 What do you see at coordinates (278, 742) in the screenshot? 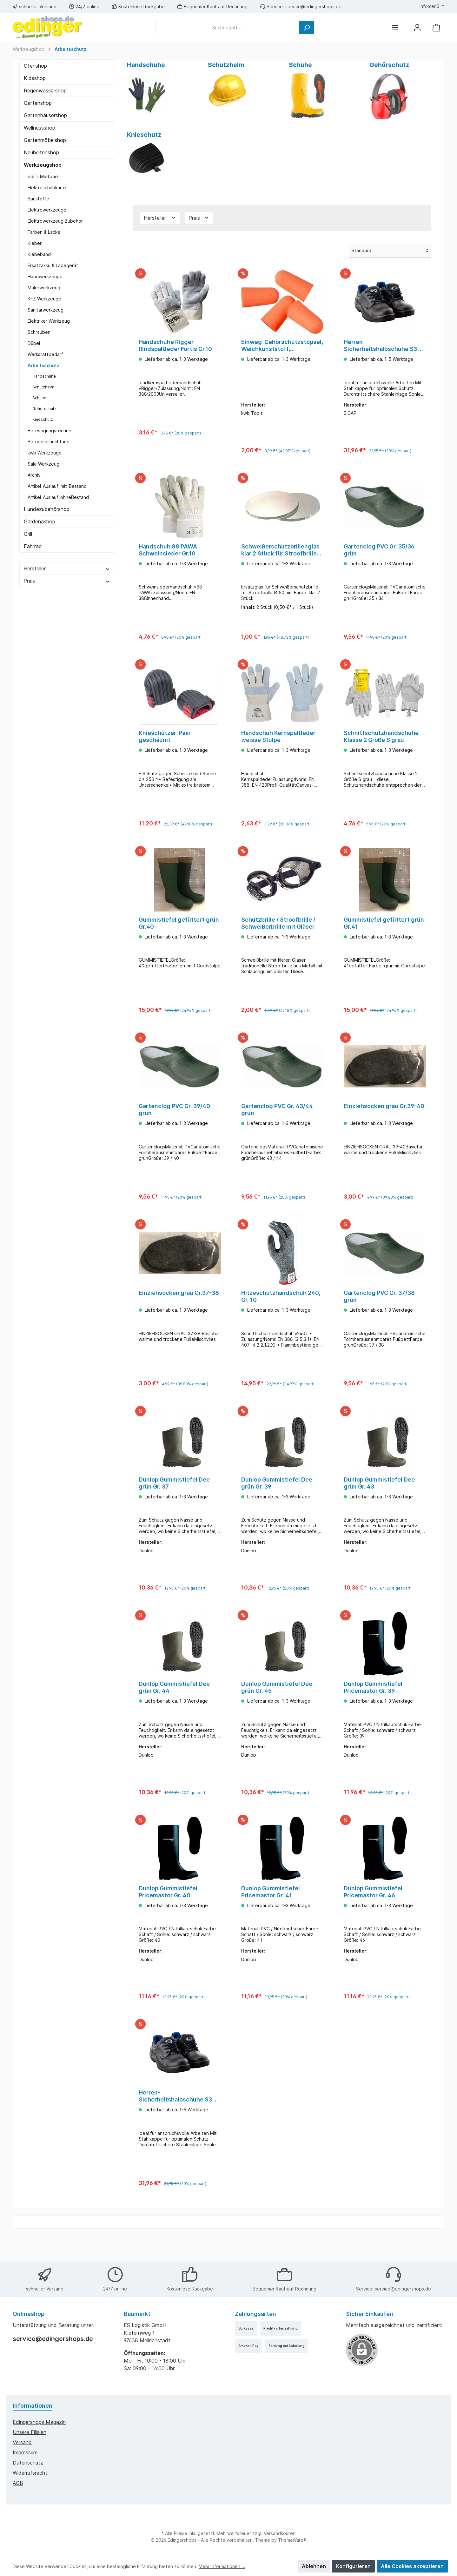
I see `Handschuh Kernspaltleder weisse Stulpe` at bounding box center [278, 742].